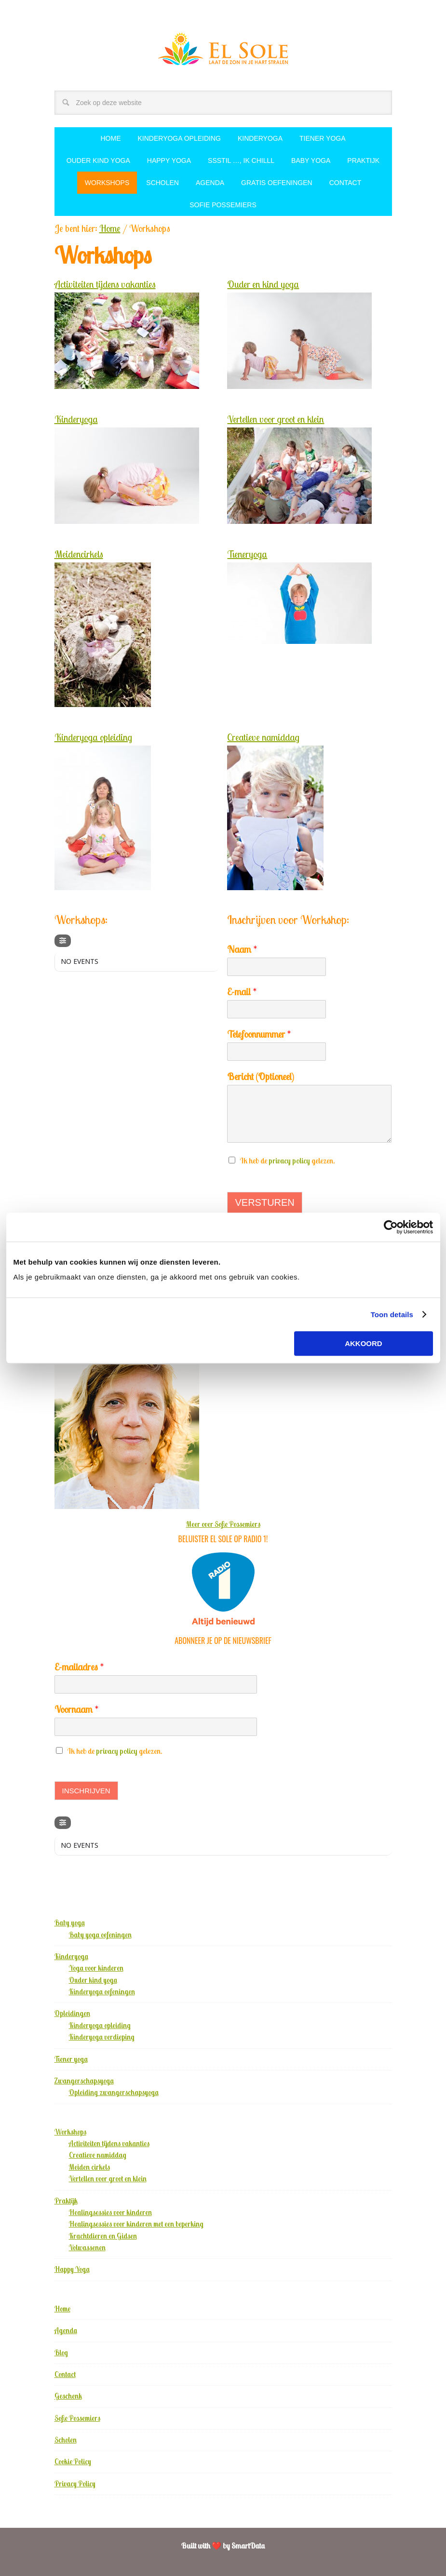 This screenshot has width=446, height=2576. What do you see at coordinates (65, 2439) in the screenshot?
I see `Scholen` at bounding box center [65, 2439].